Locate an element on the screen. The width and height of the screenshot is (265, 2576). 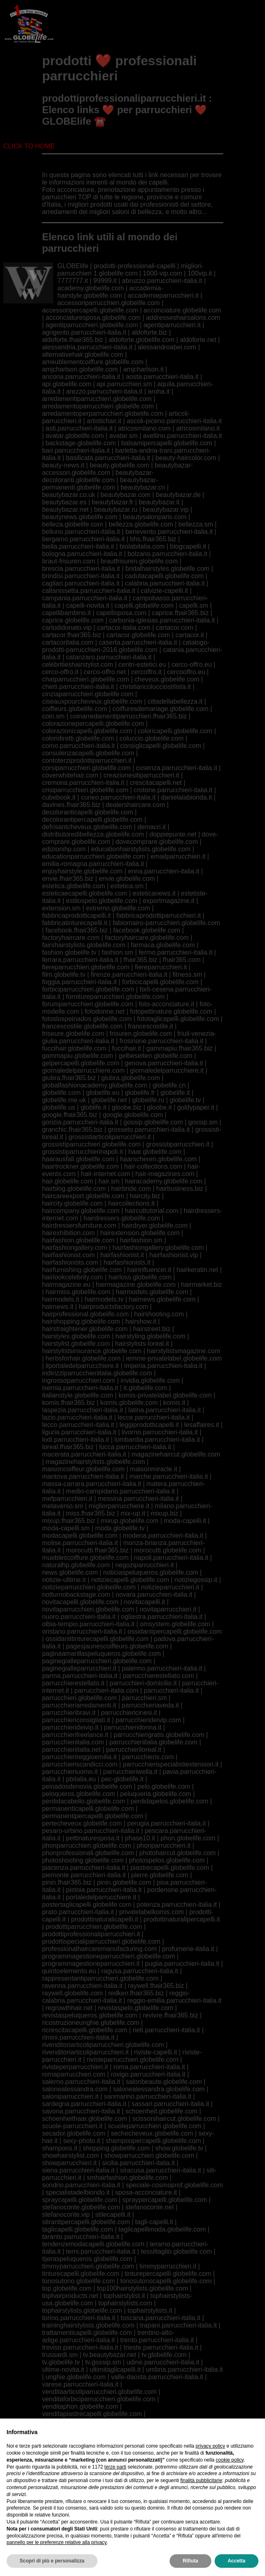
nuoro.parrucchieri-italia.it is located at coordinates (79, 1616).